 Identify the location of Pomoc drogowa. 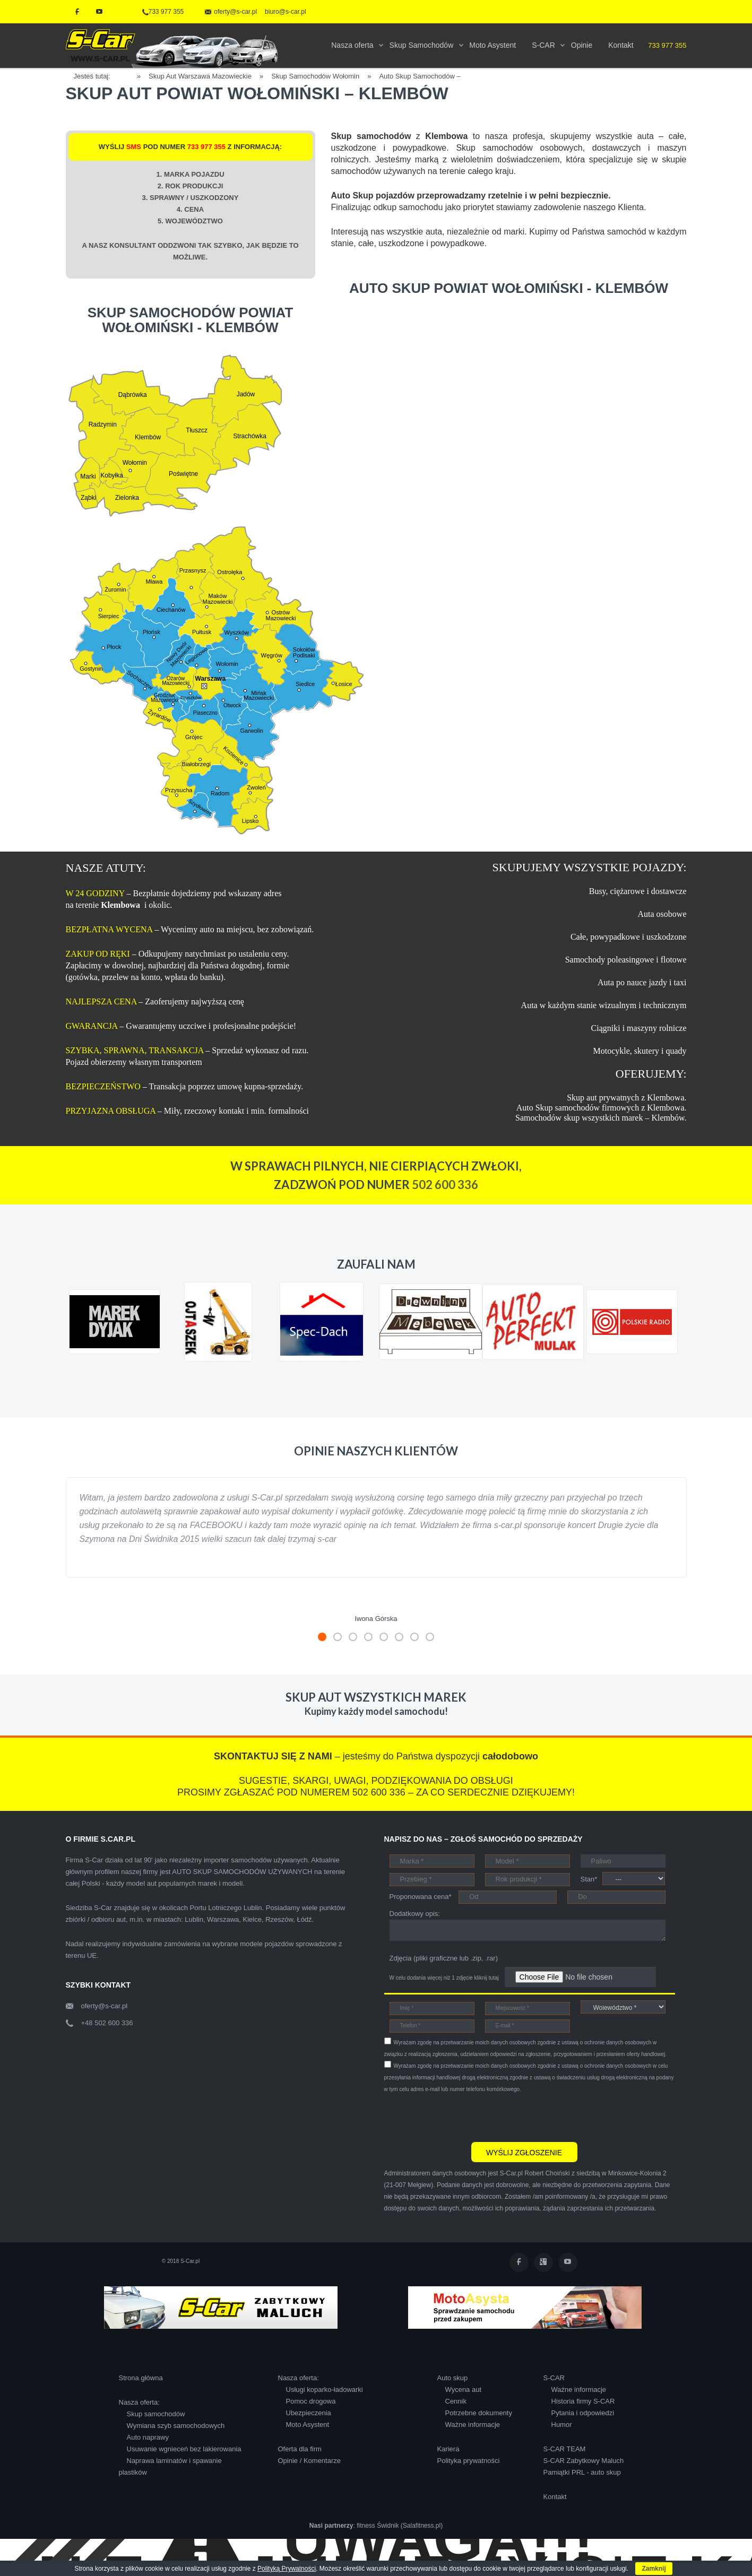
(311, 2401).